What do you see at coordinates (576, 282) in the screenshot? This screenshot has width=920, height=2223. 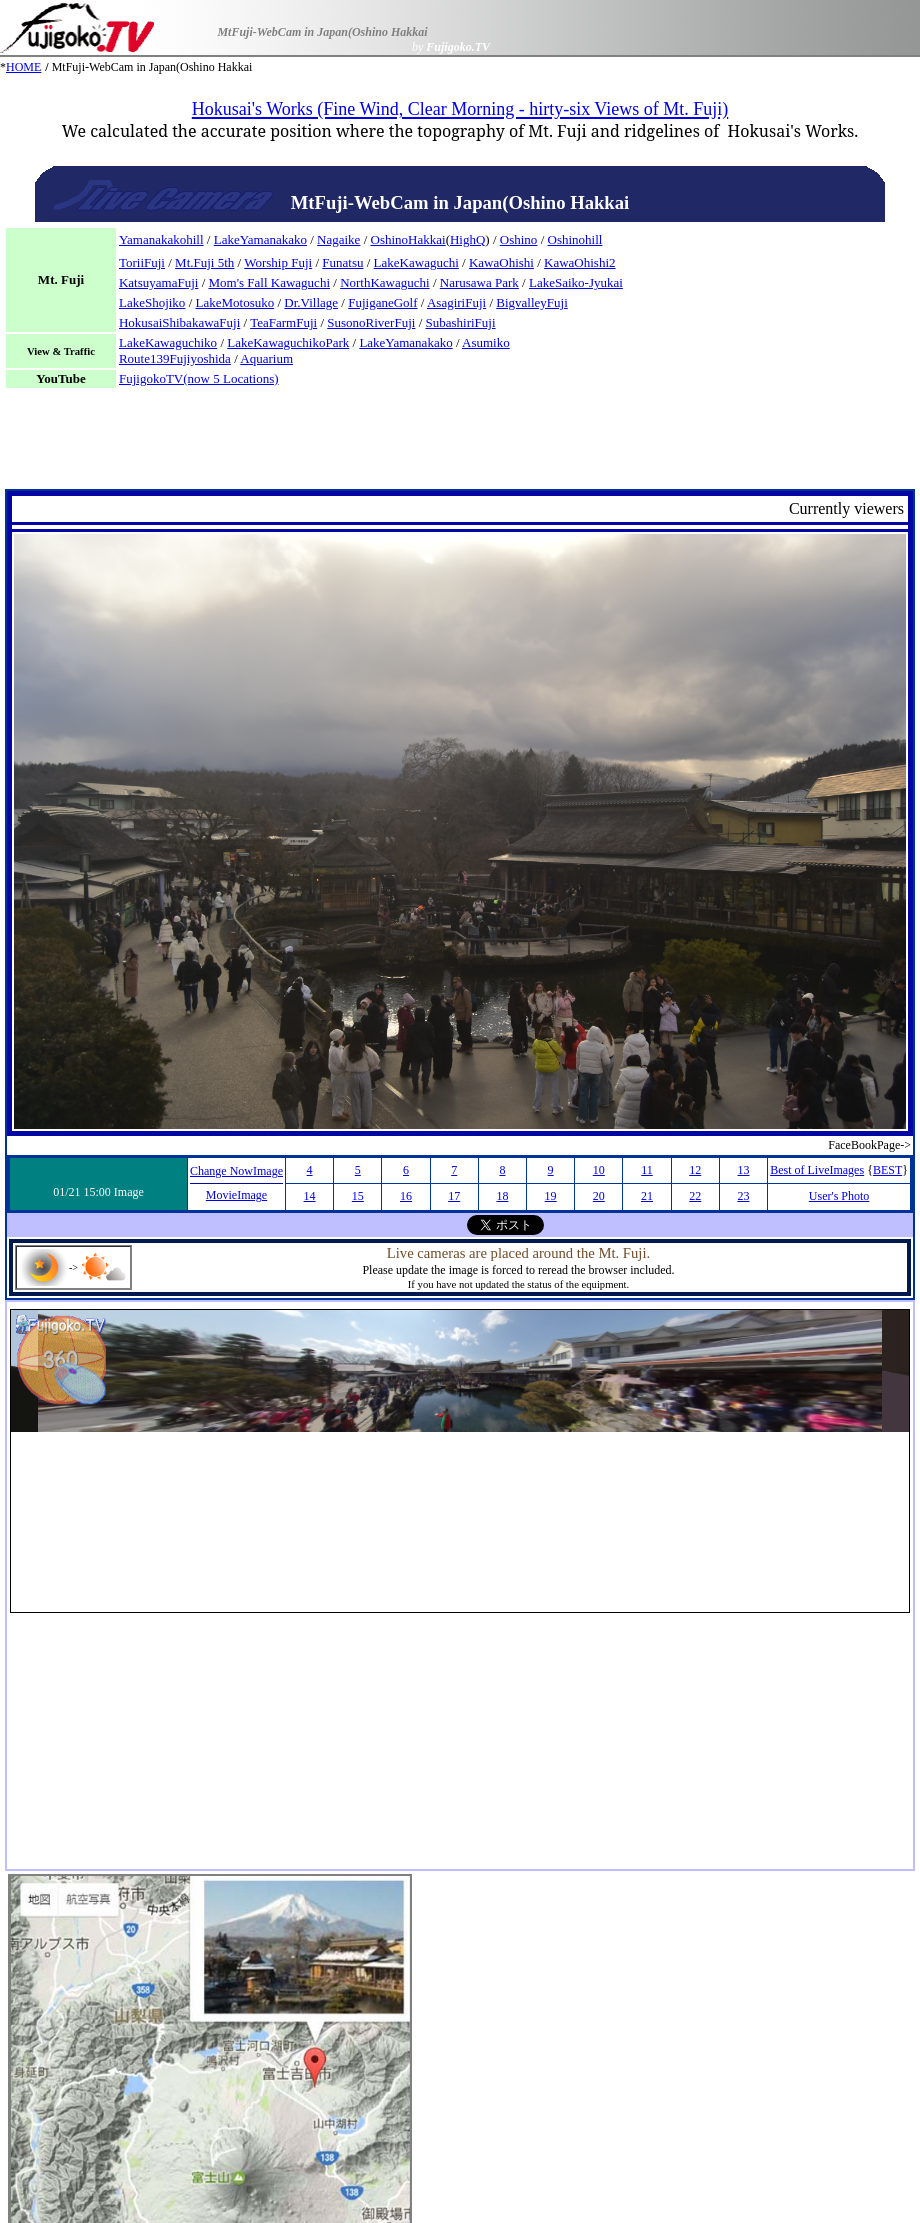 I see `LakeSaiko-Jyukai` at bounding box center [576, 282].